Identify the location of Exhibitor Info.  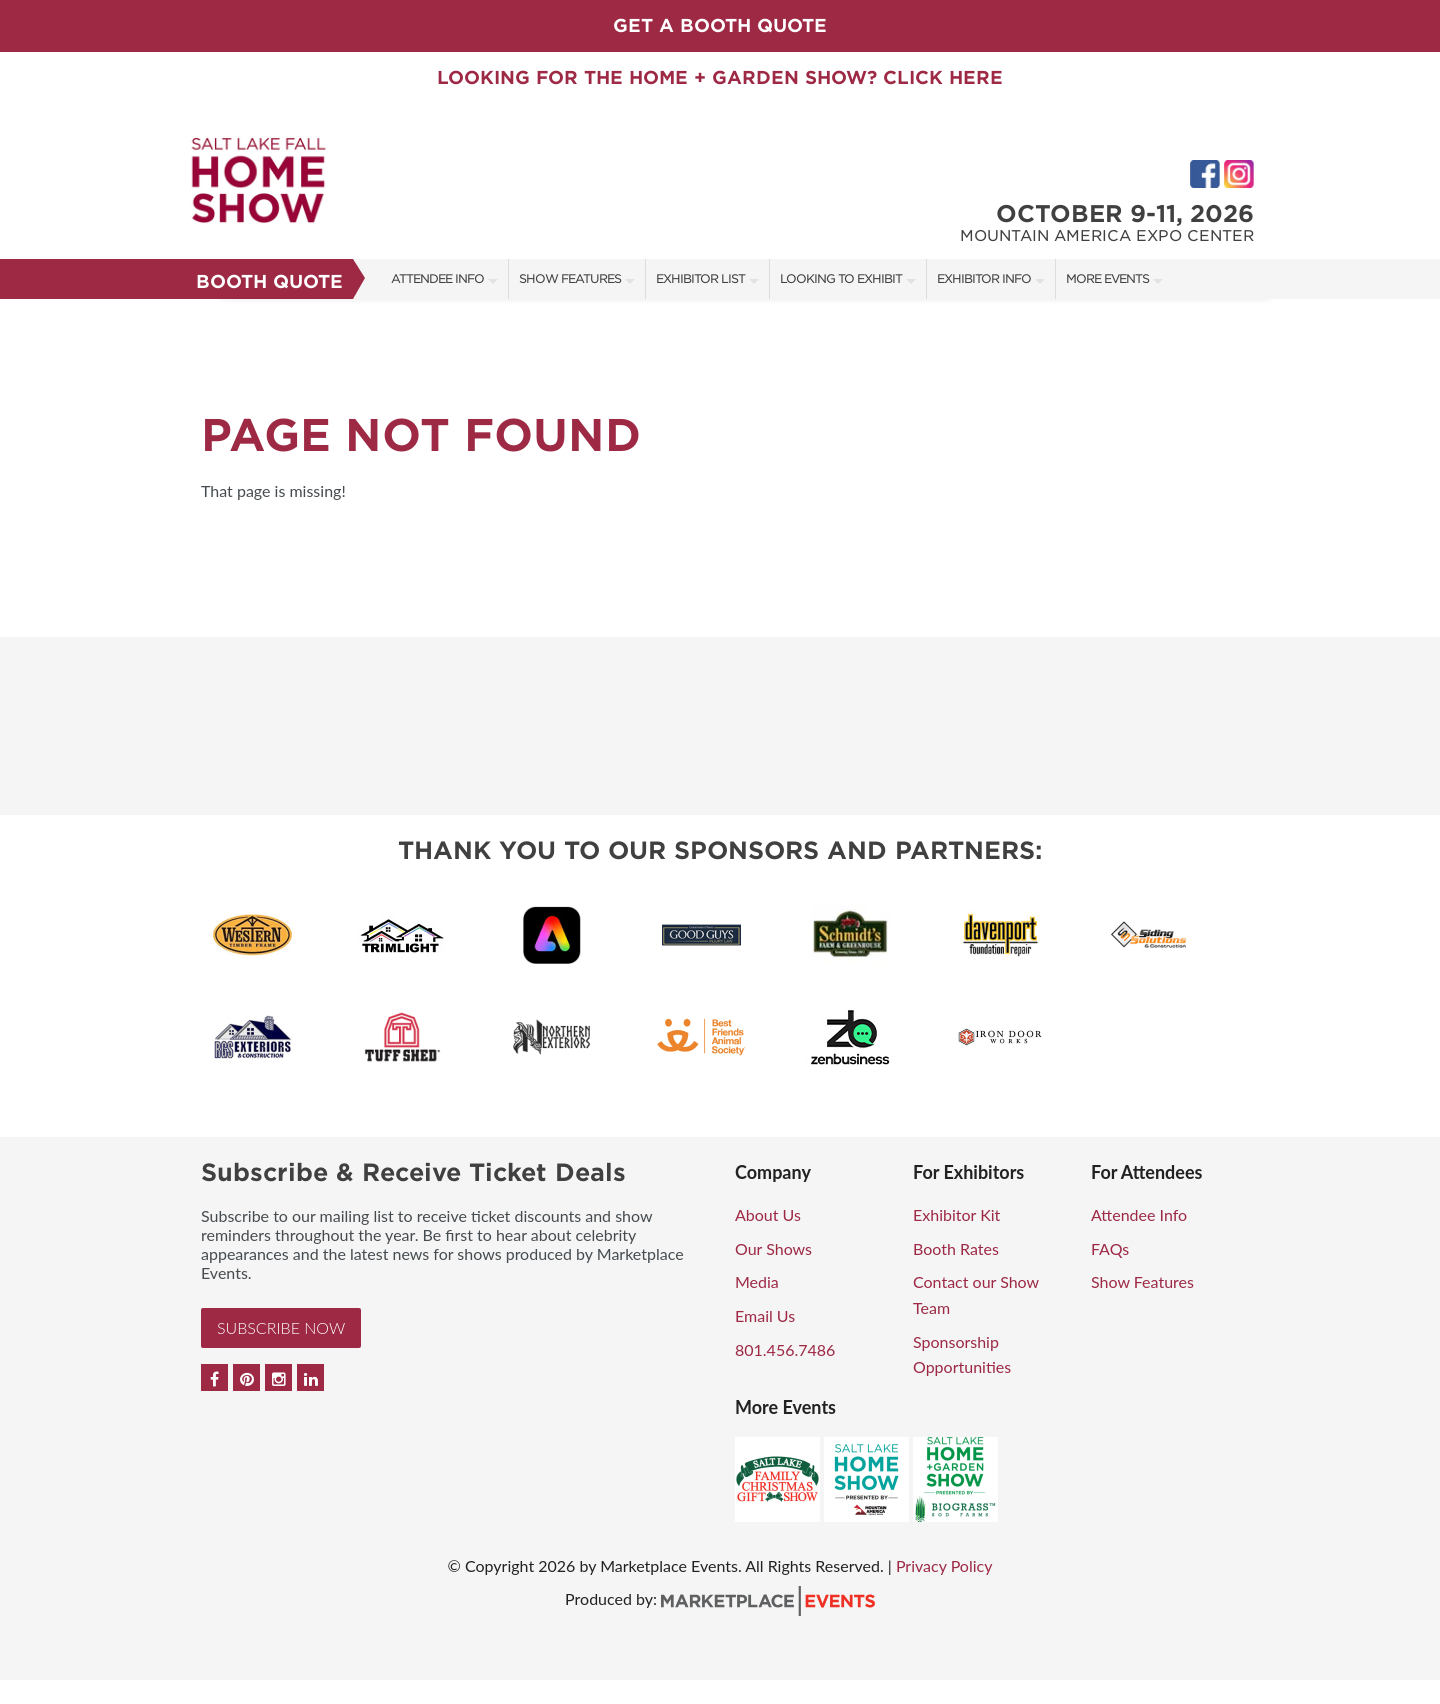
(984, 278).